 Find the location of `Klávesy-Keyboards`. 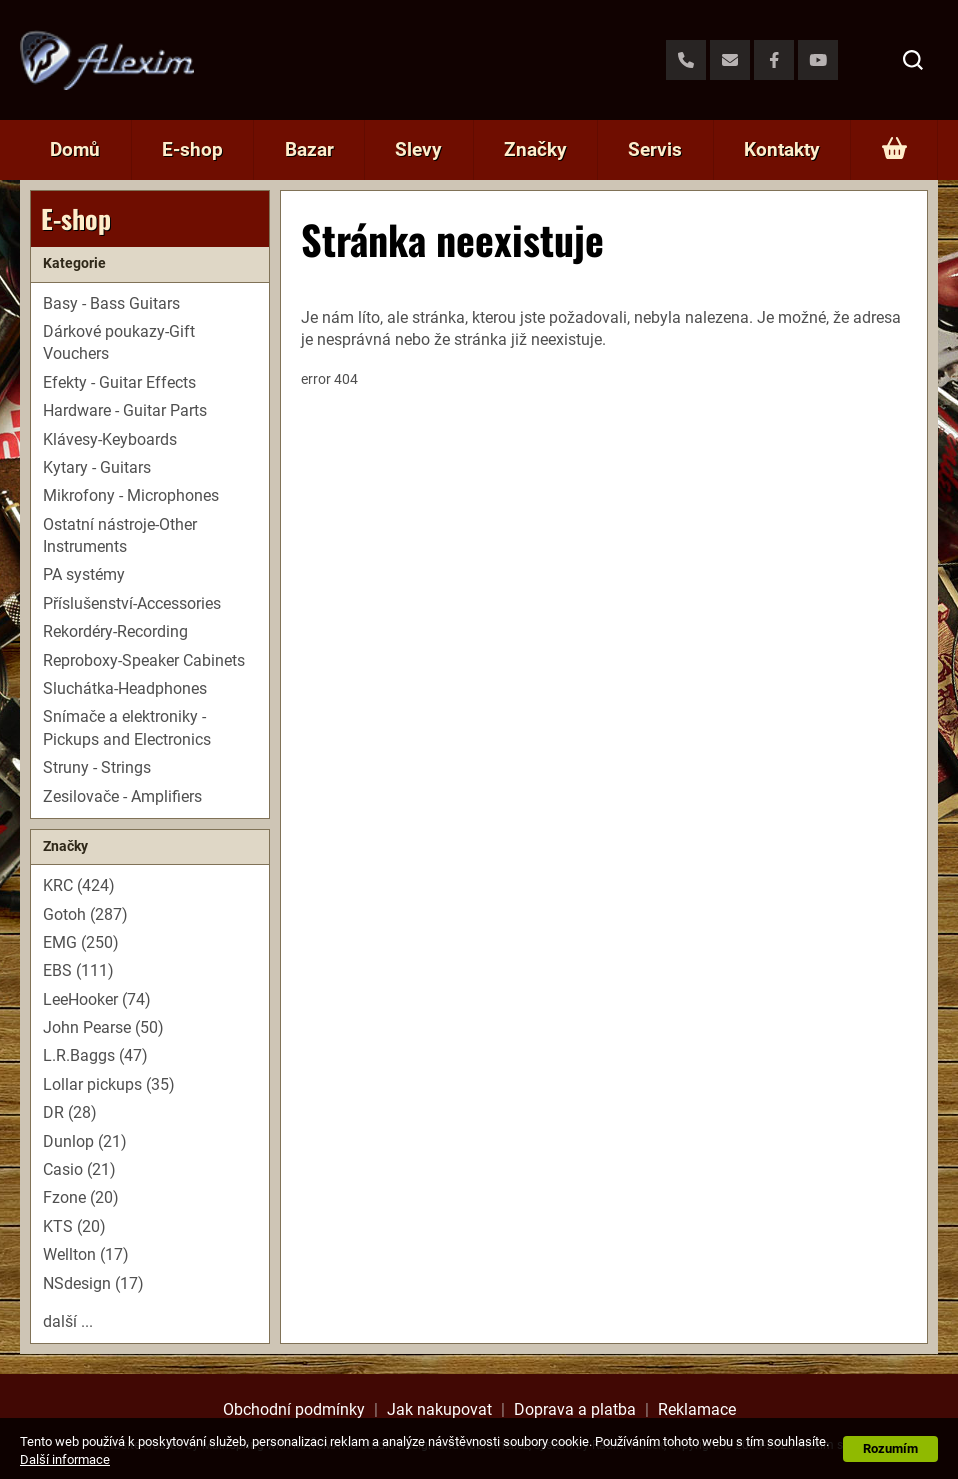

Klávesy-Keyboards is located at coordinates (110, 439).